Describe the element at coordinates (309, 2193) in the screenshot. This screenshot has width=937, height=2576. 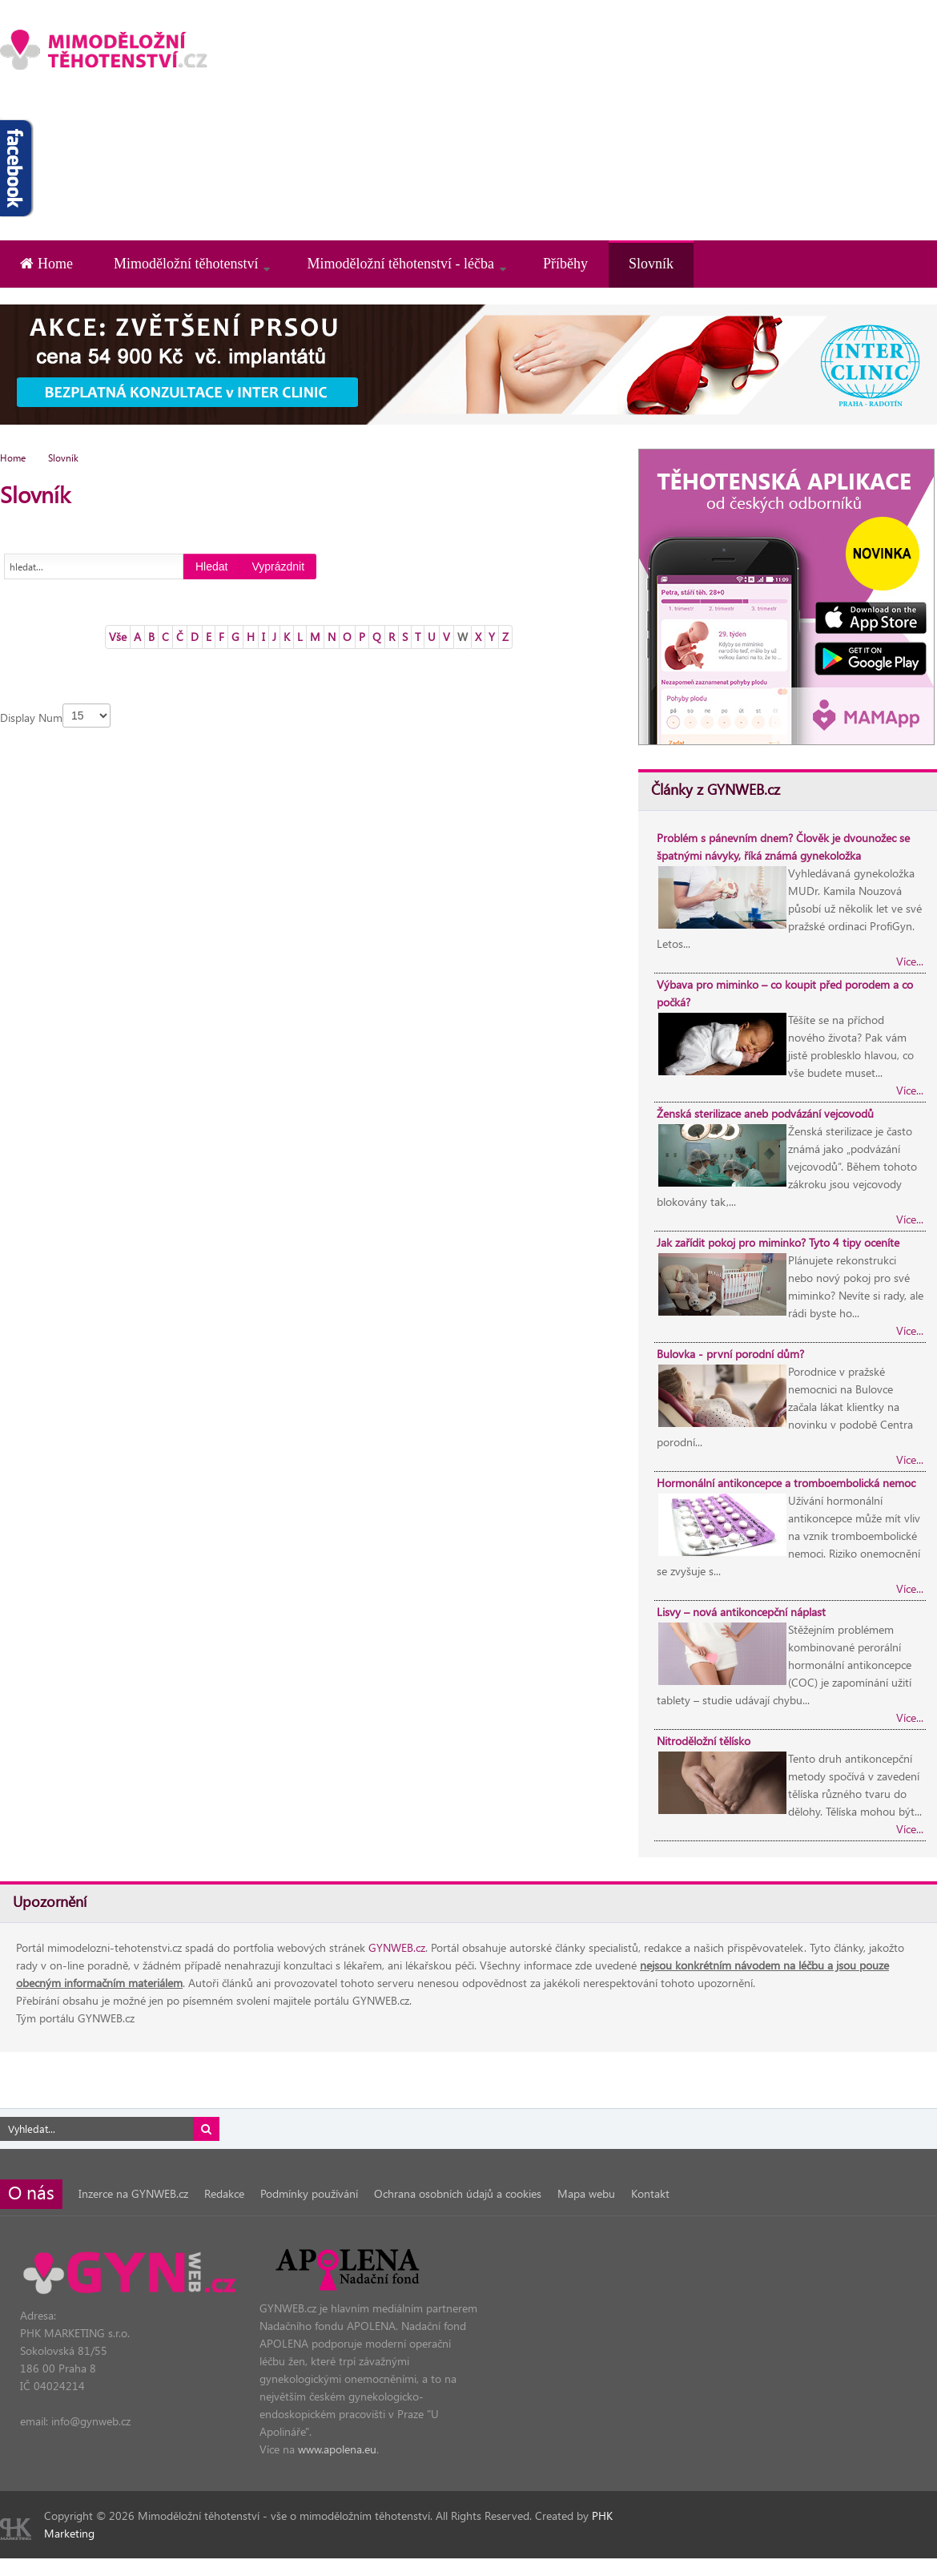
I see `Podmínky používání` at that location.